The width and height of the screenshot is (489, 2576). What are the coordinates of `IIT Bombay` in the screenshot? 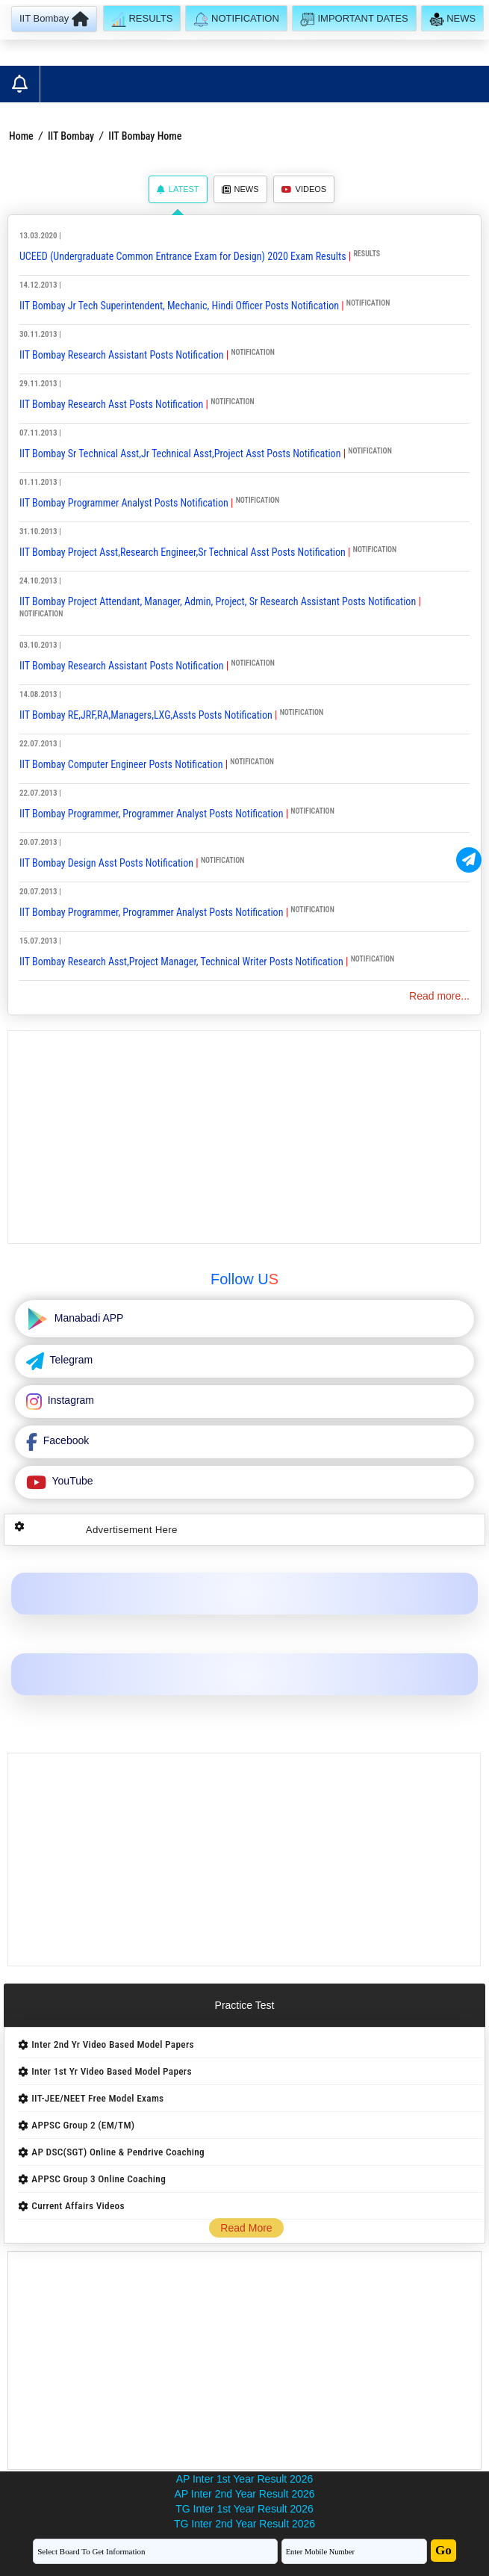 It's located at (71, 136).